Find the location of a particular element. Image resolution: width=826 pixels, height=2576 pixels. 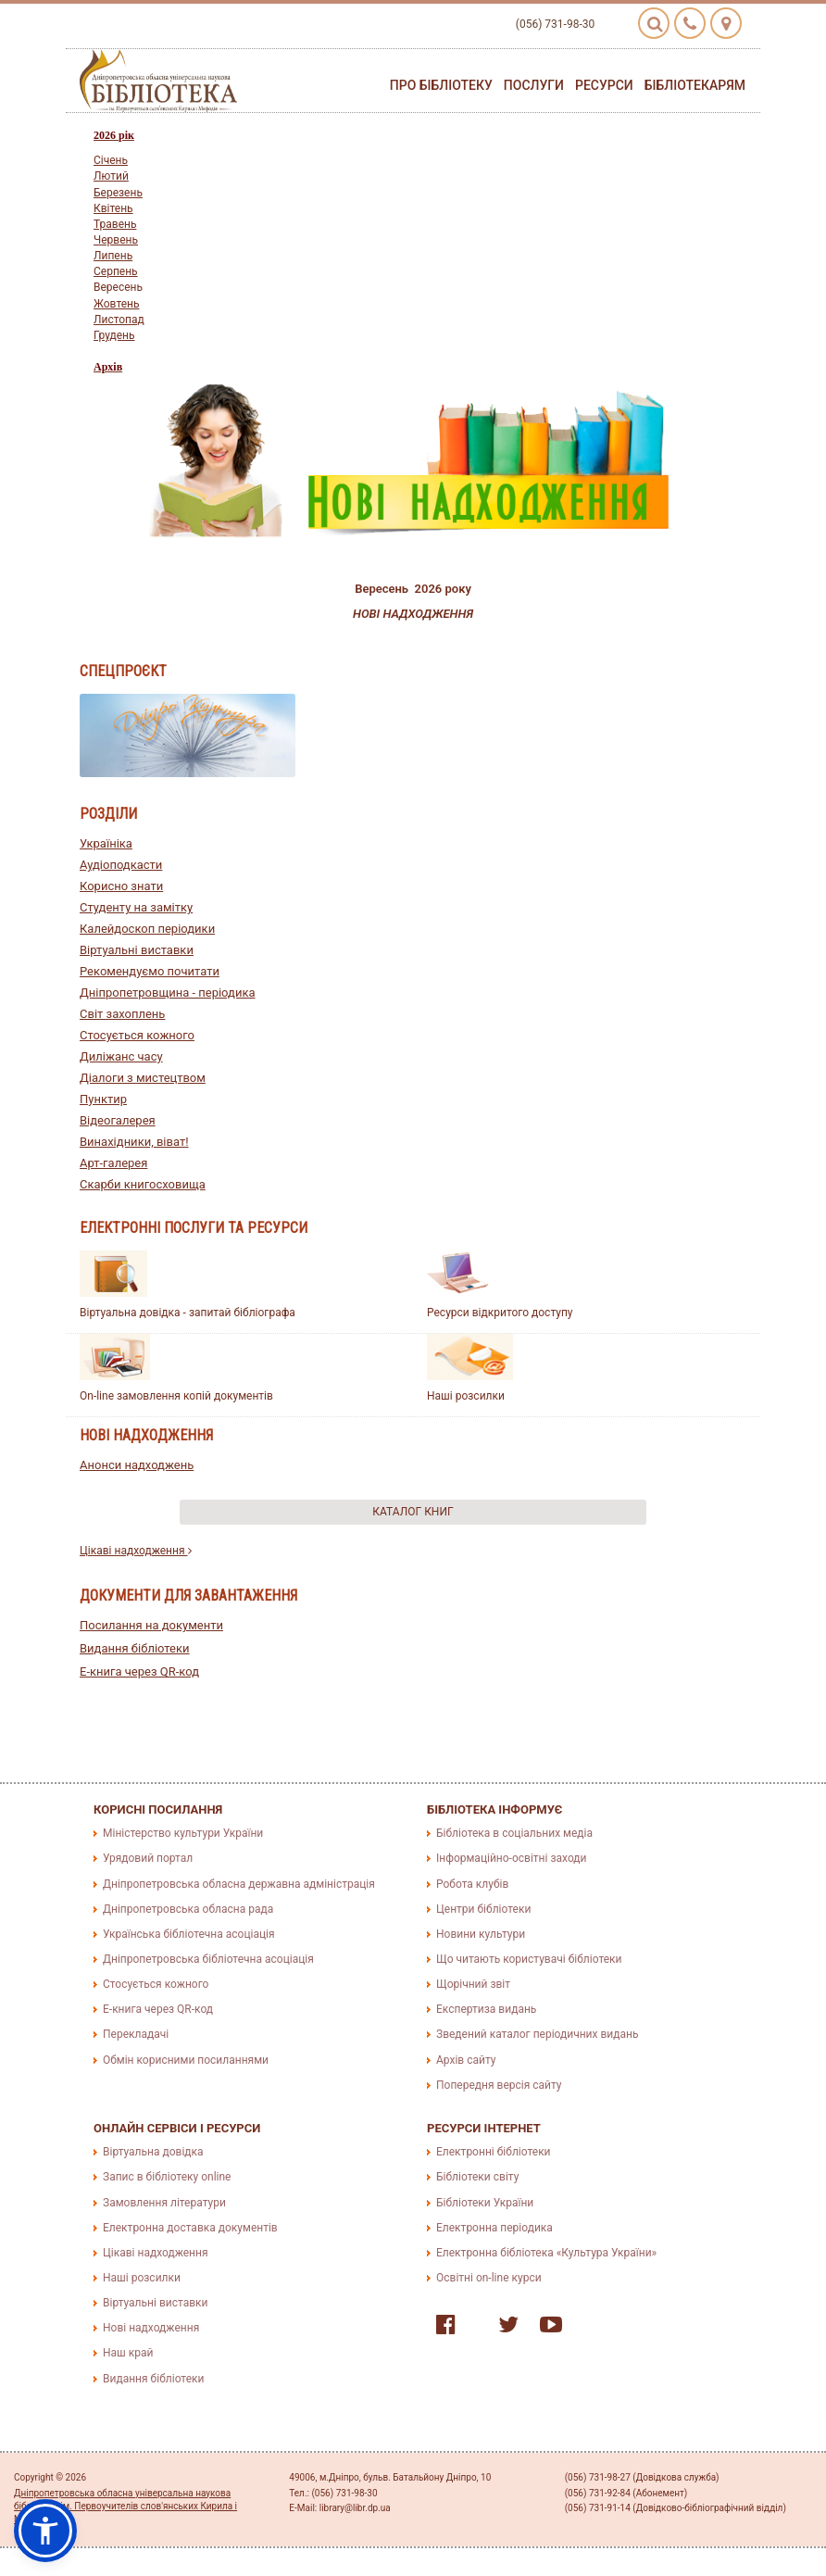

Березень is located at coordinates (118, 192).